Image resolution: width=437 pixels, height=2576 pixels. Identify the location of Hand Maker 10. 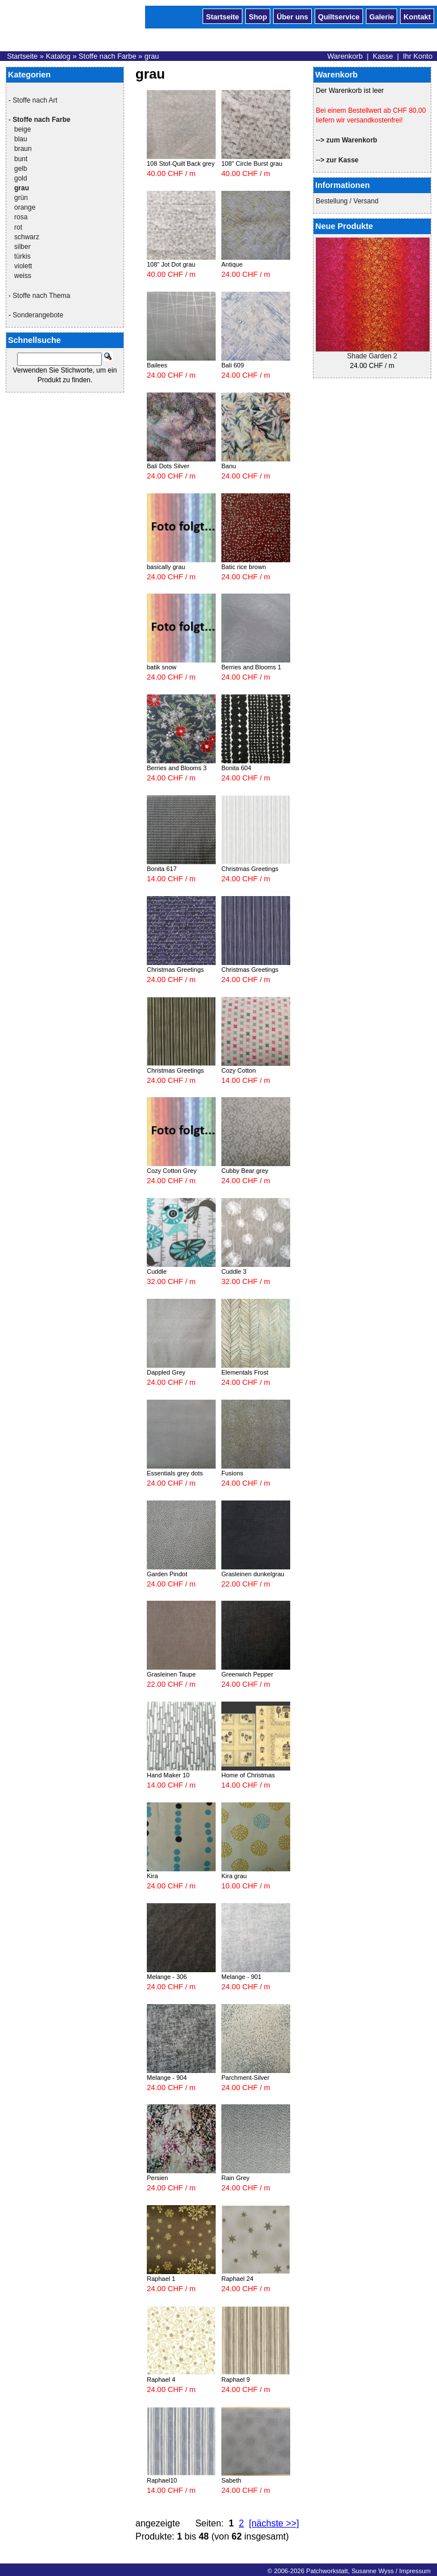
(168, 1775).